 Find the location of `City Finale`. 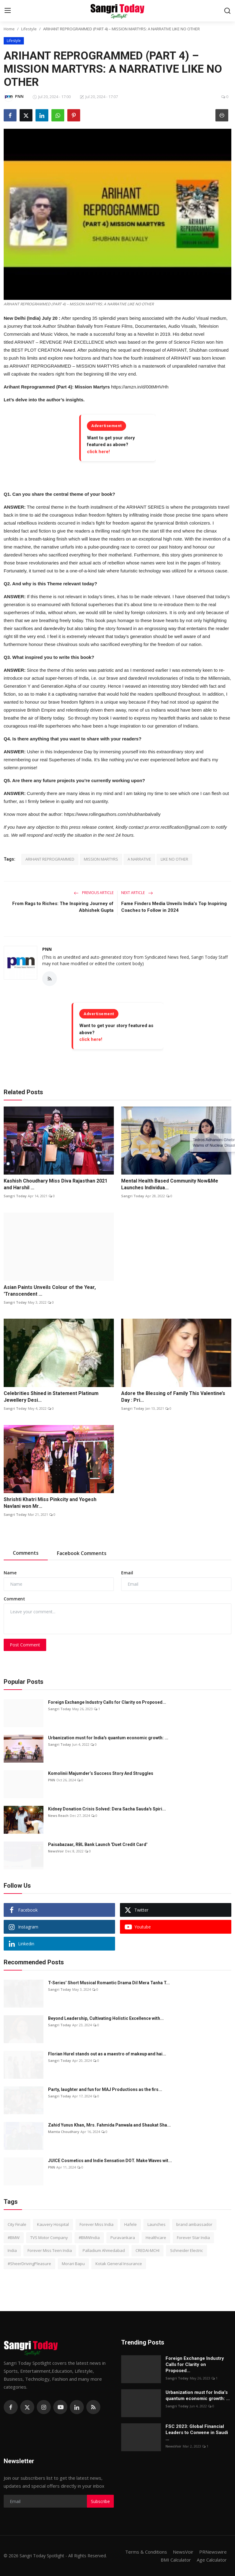

City Finale is located at coordinates (17, 2224).